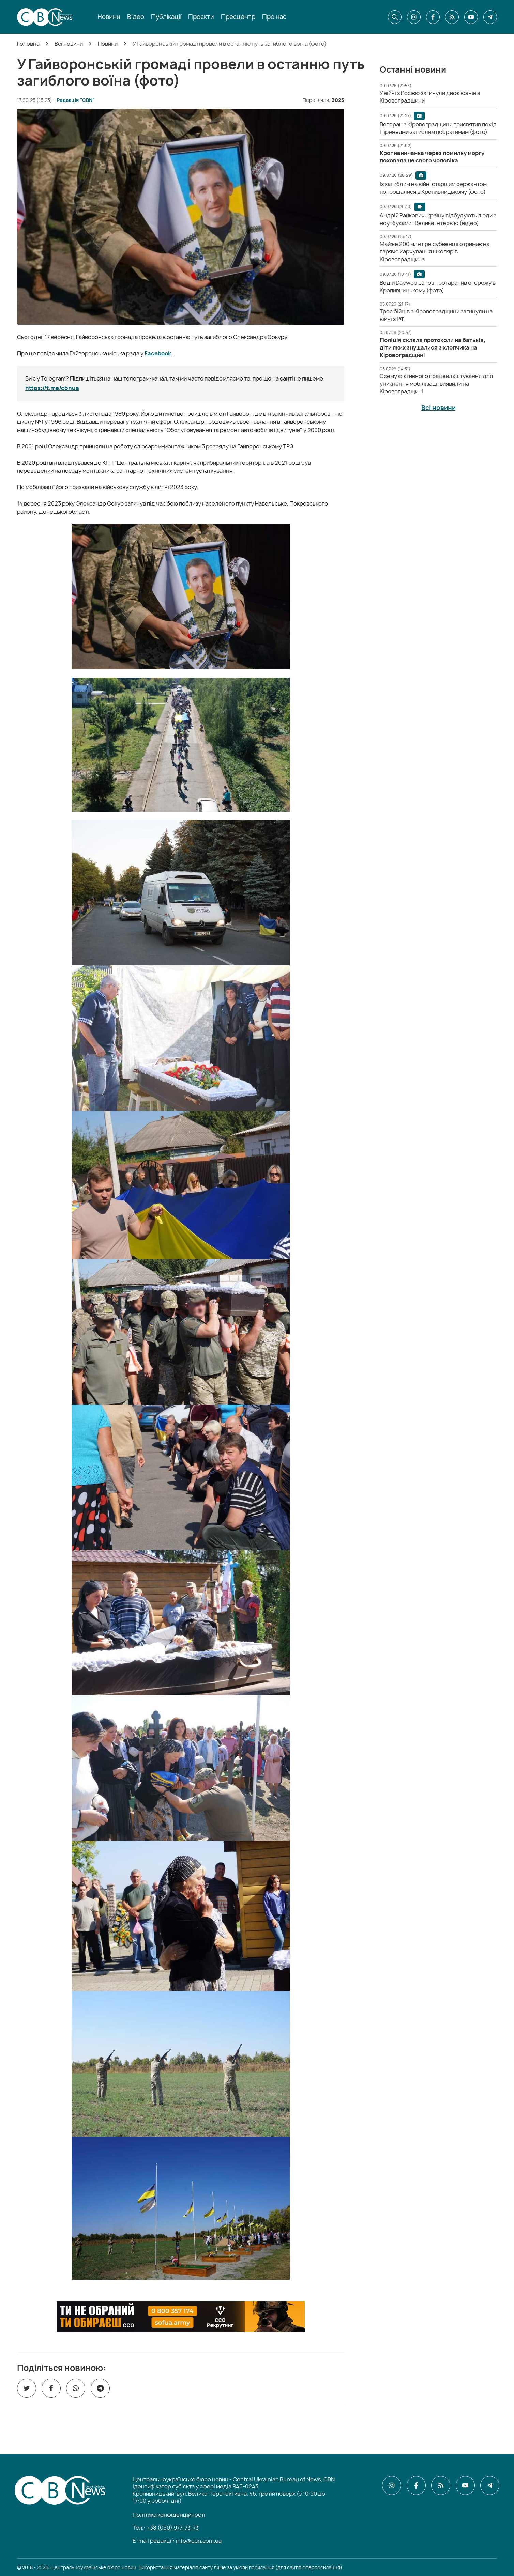 The image size is (514, 2576). I want to click on [CBN в youtube], so click(471, 17).